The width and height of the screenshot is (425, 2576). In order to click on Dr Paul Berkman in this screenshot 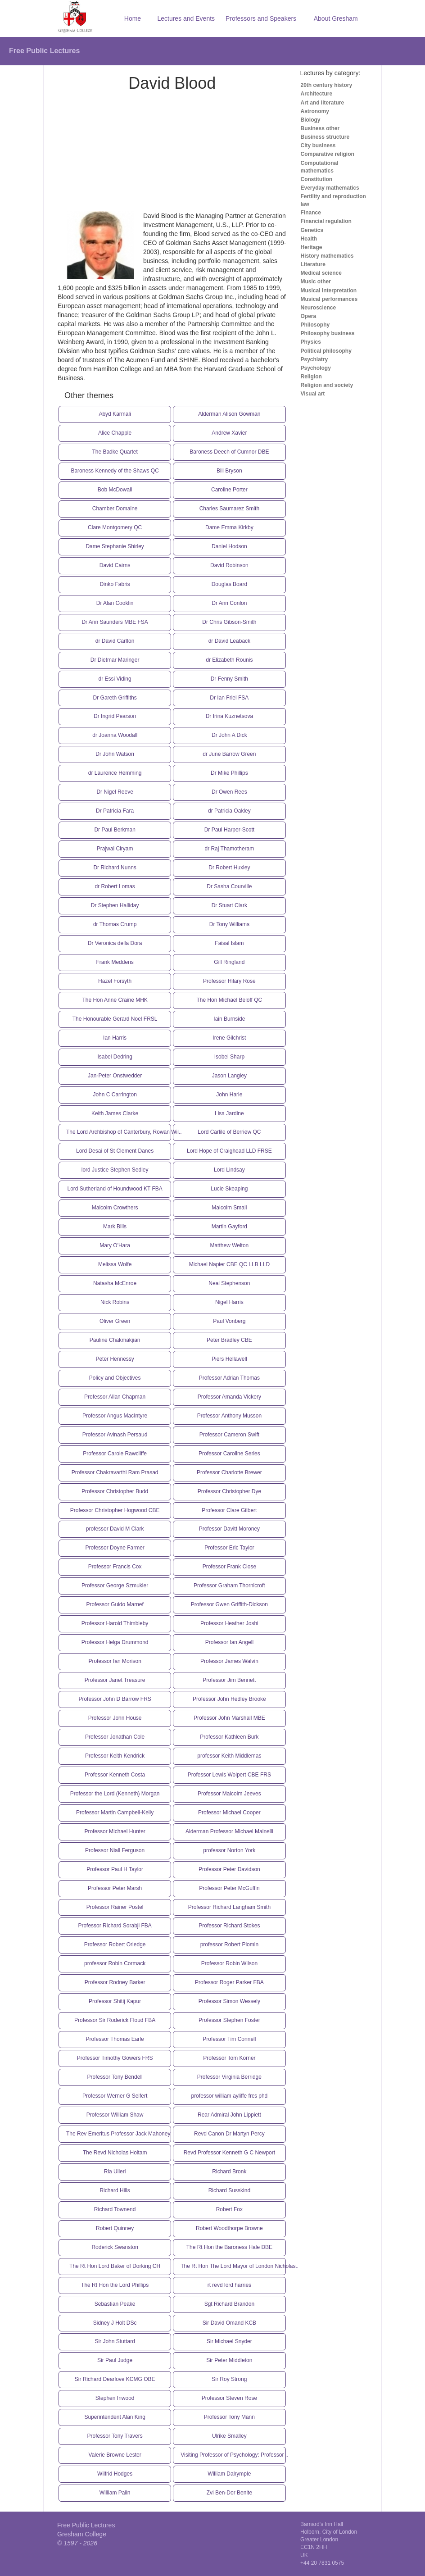, I will do `click(114, 830)`.